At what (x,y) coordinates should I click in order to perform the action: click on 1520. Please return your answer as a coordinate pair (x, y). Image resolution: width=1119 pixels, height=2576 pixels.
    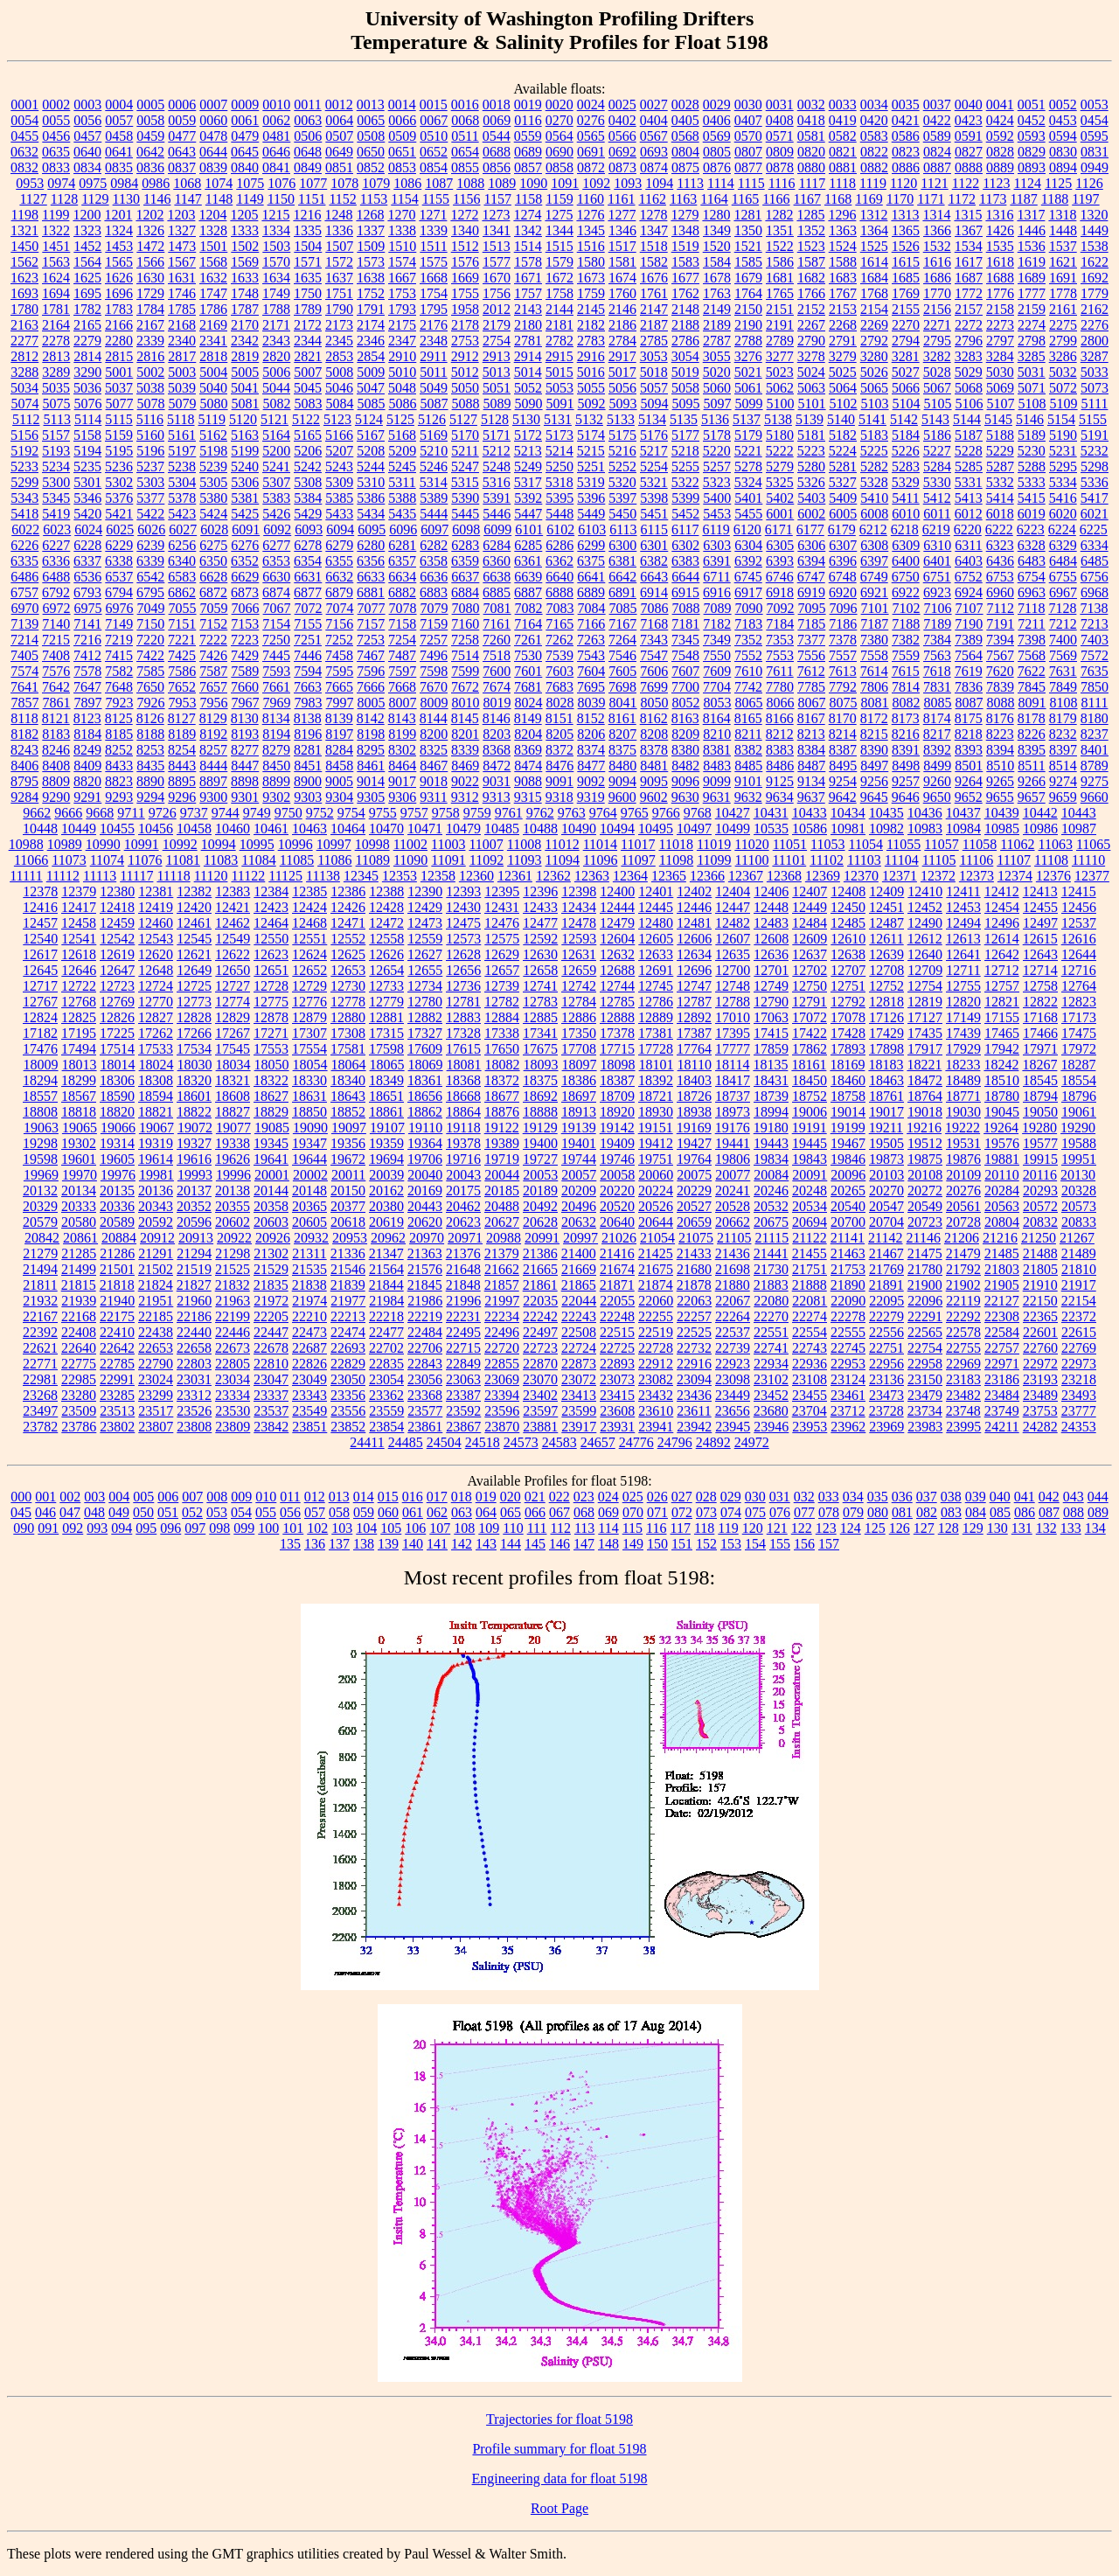
    Looking at the image, I should click on (717, 246).